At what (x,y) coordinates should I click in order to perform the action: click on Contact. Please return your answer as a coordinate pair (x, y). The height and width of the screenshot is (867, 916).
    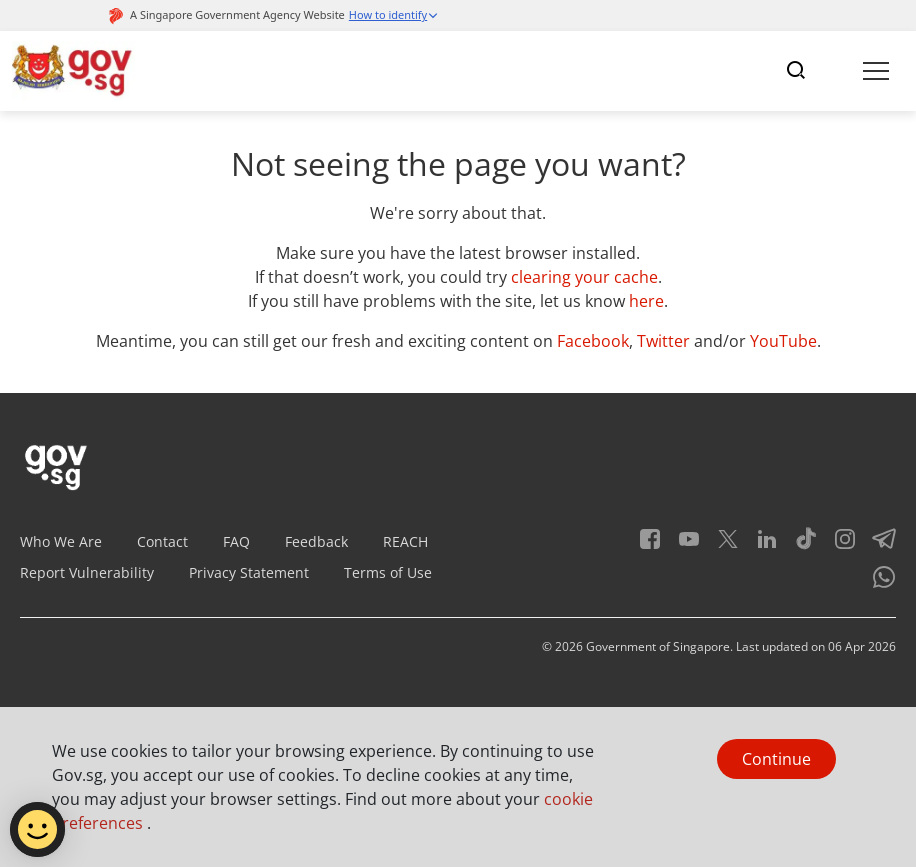
    Looking at the image, I should click on (162, 541).